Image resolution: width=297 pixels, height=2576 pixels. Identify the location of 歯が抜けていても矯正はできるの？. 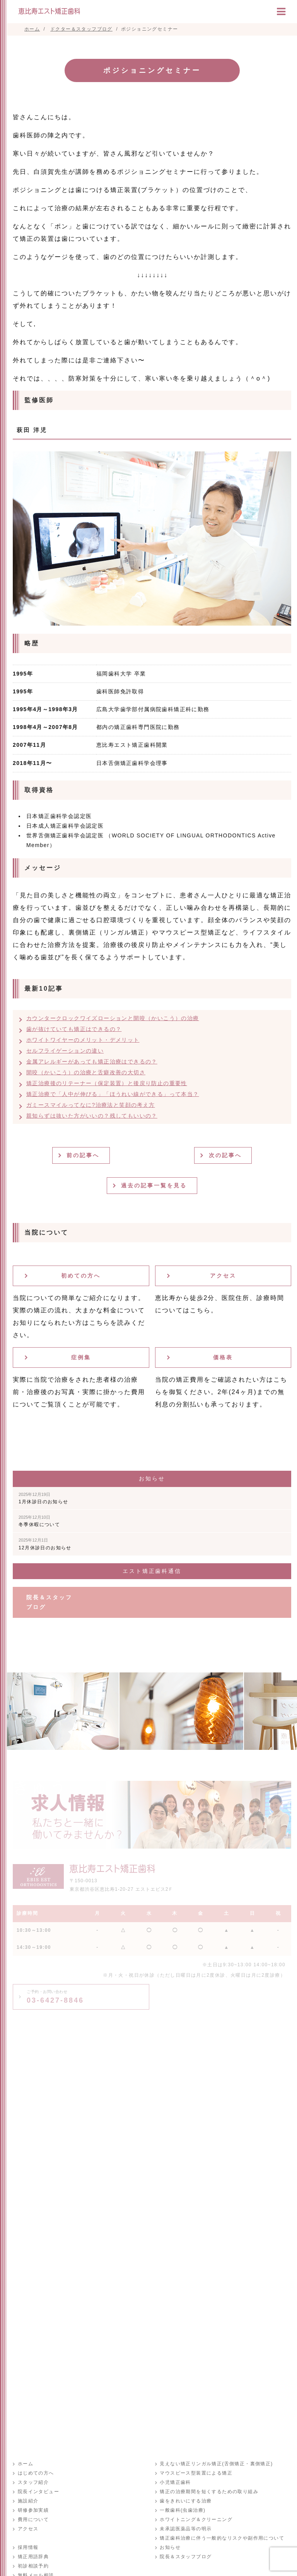
(73, 1029).